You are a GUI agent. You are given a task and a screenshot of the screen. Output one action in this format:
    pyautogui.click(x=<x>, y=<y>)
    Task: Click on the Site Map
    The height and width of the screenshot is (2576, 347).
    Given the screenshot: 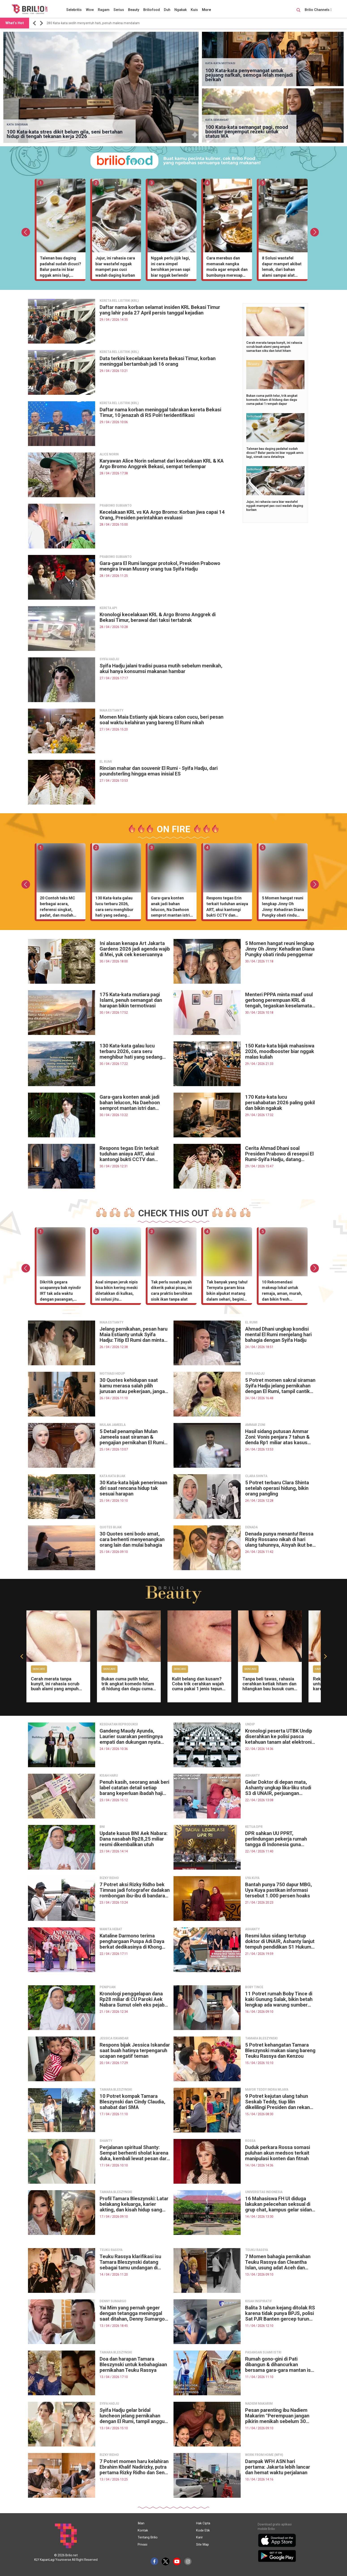 What is the action you would take?
    pyautogui.click(x=202, y=2544)
    